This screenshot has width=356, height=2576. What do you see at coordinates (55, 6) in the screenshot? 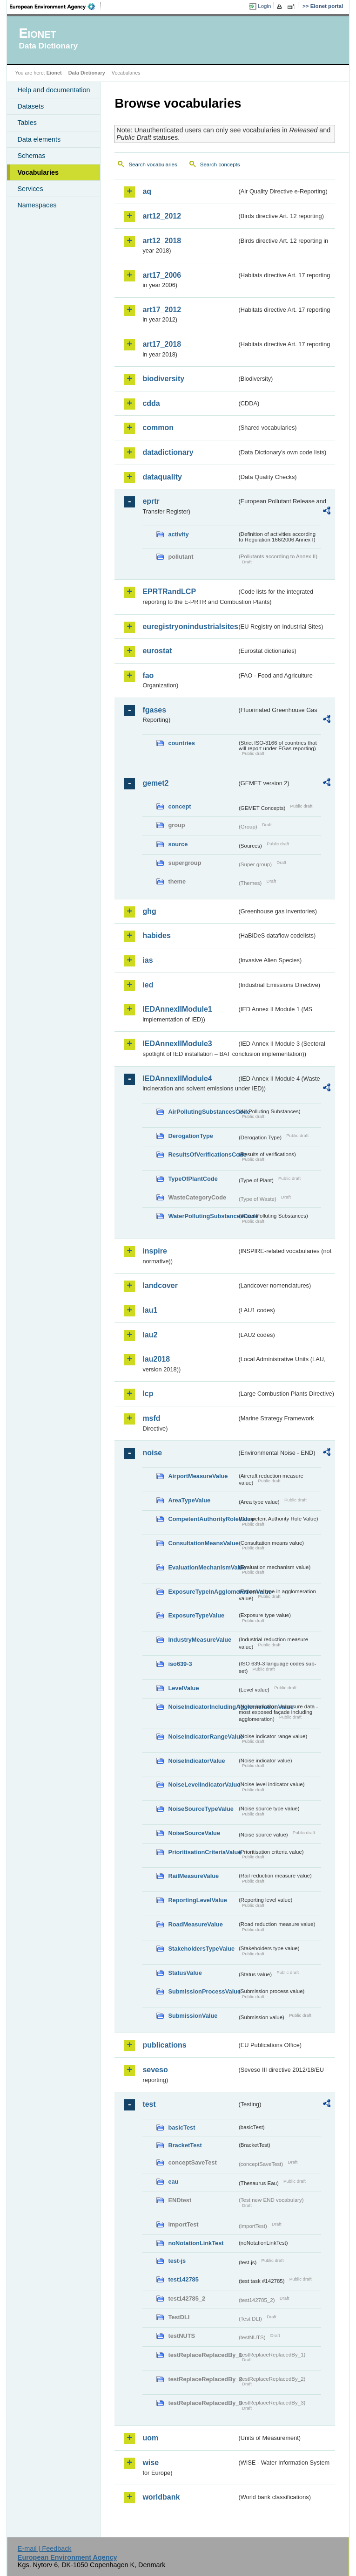
I see `EEA` at bounding box center [55, 6].